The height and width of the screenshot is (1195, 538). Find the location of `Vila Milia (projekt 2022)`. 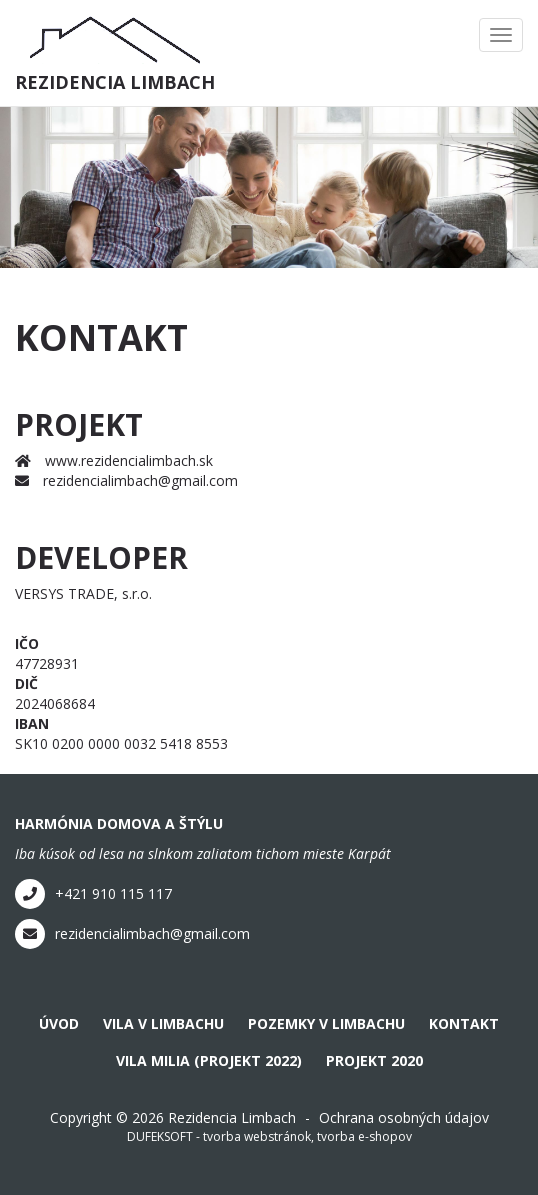

Vila Milia (projekt 2022) is located at coordinates (209, 1060).